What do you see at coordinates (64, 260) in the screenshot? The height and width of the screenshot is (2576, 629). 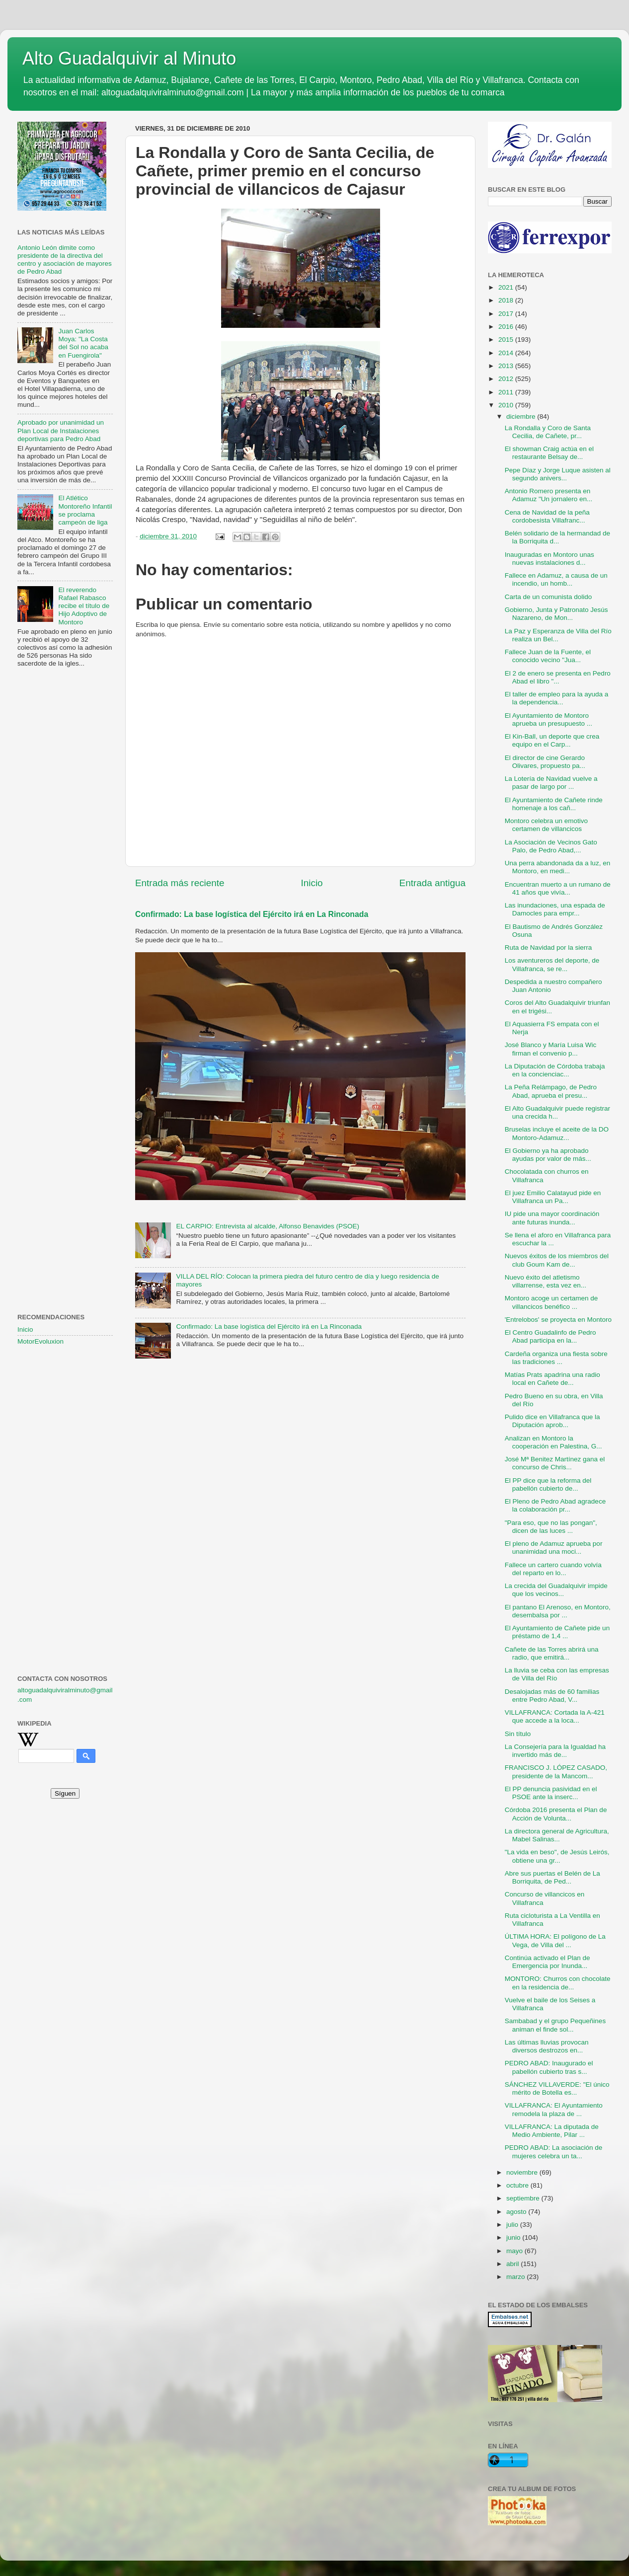 I see `Antonio León dimite como presidente de la directiva del centro y asociación de mayores de Pedro Abad` at bounding box center [64, 260].